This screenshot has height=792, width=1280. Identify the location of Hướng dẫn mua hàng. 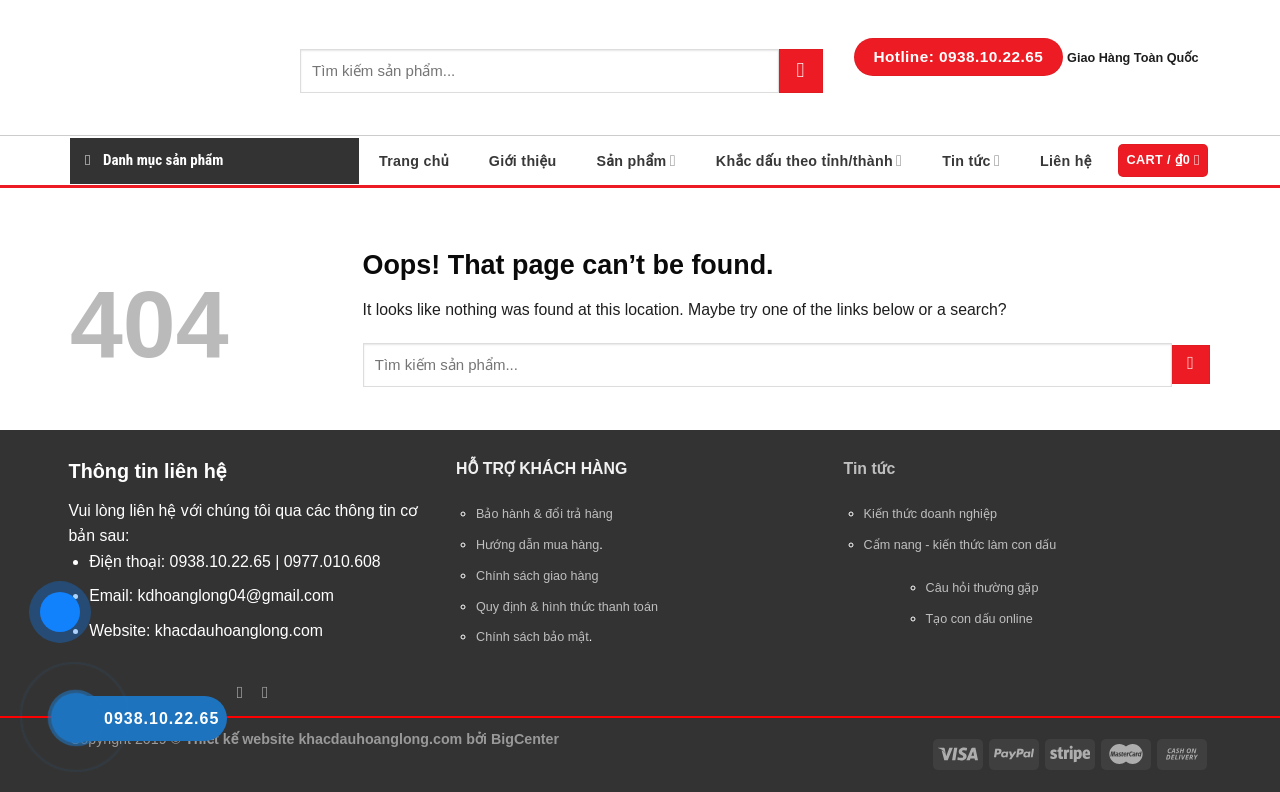
(537, 545).